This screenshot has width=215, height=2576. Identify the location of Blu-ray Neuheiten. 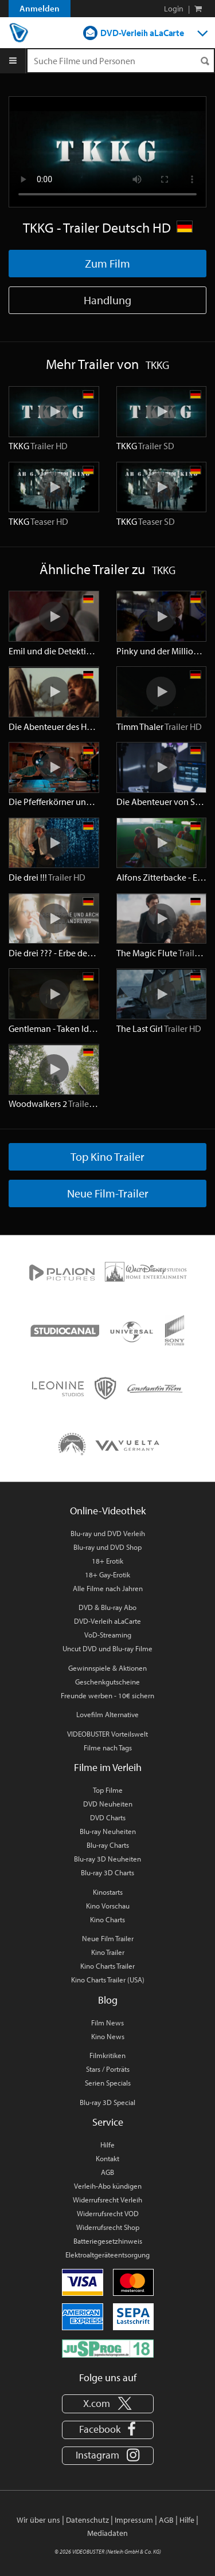
(108, 1831).